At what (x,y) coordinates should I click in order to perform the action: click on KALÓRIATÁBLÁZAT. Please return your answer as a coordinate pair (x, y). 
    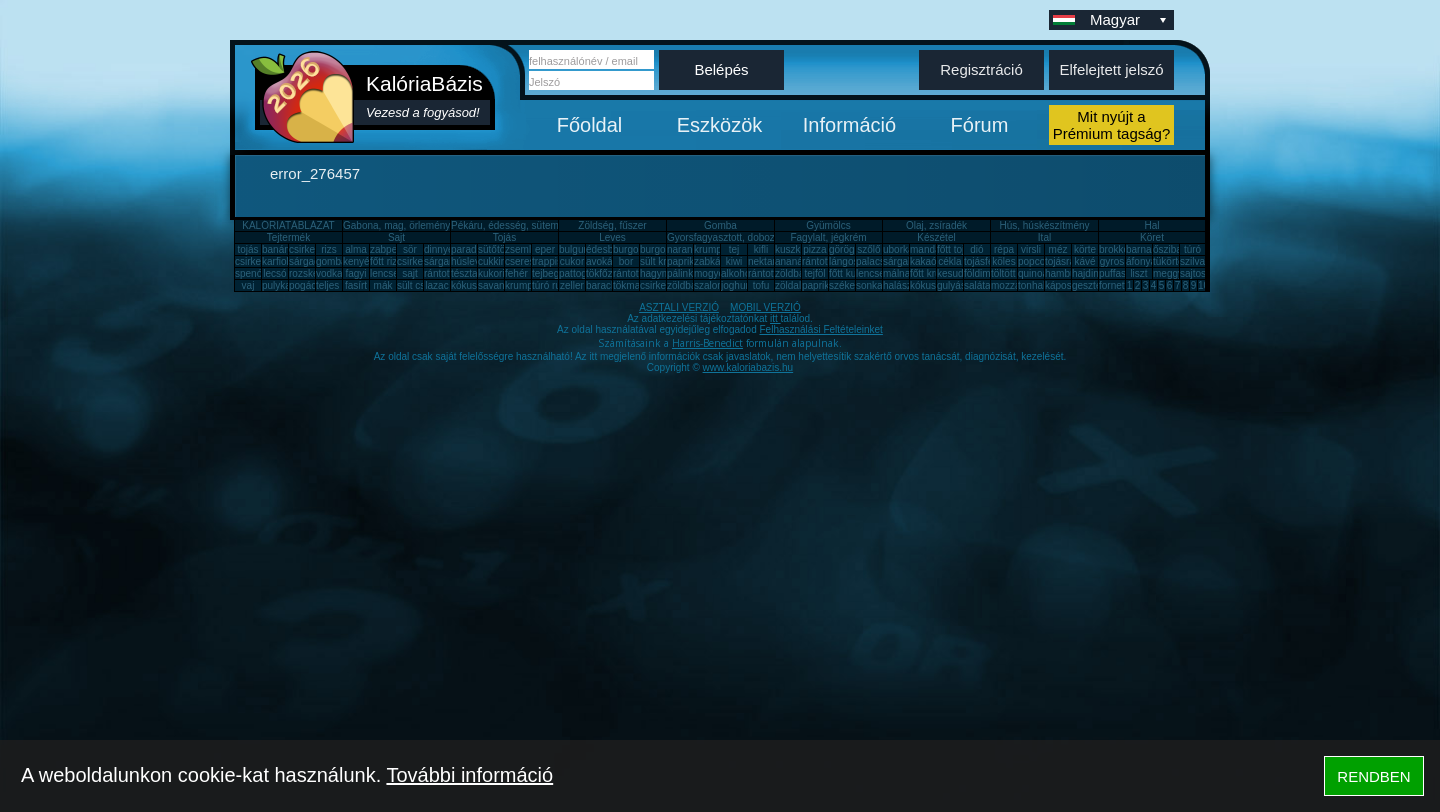
    Looking at the image, I should click on (288, 225).